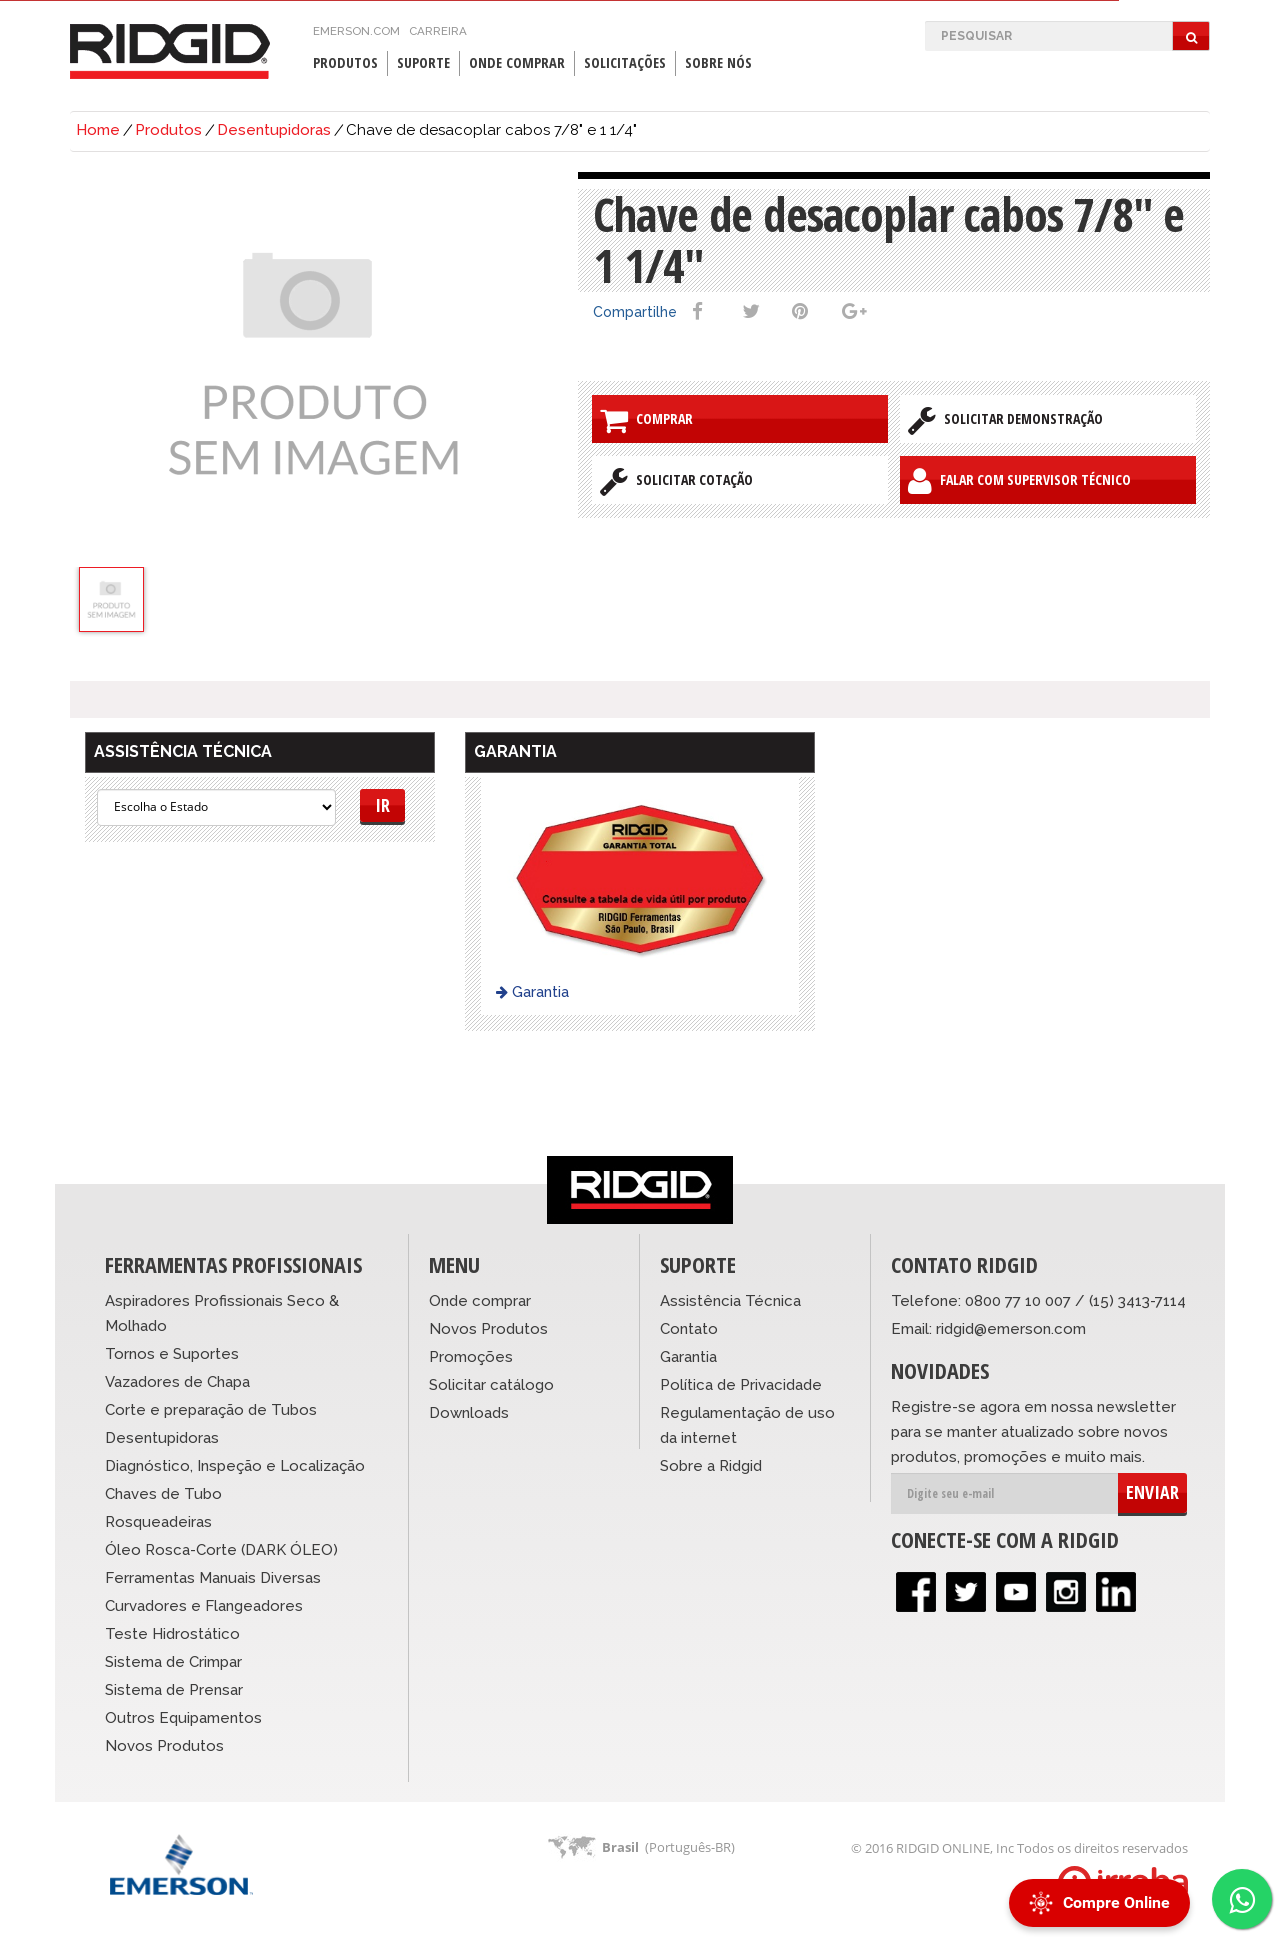 This screenshot has width=1280, height=1947. Describe the element at coordinates (172, 1354) in the screenshot. I see `Tornos e Suportes` at that location.